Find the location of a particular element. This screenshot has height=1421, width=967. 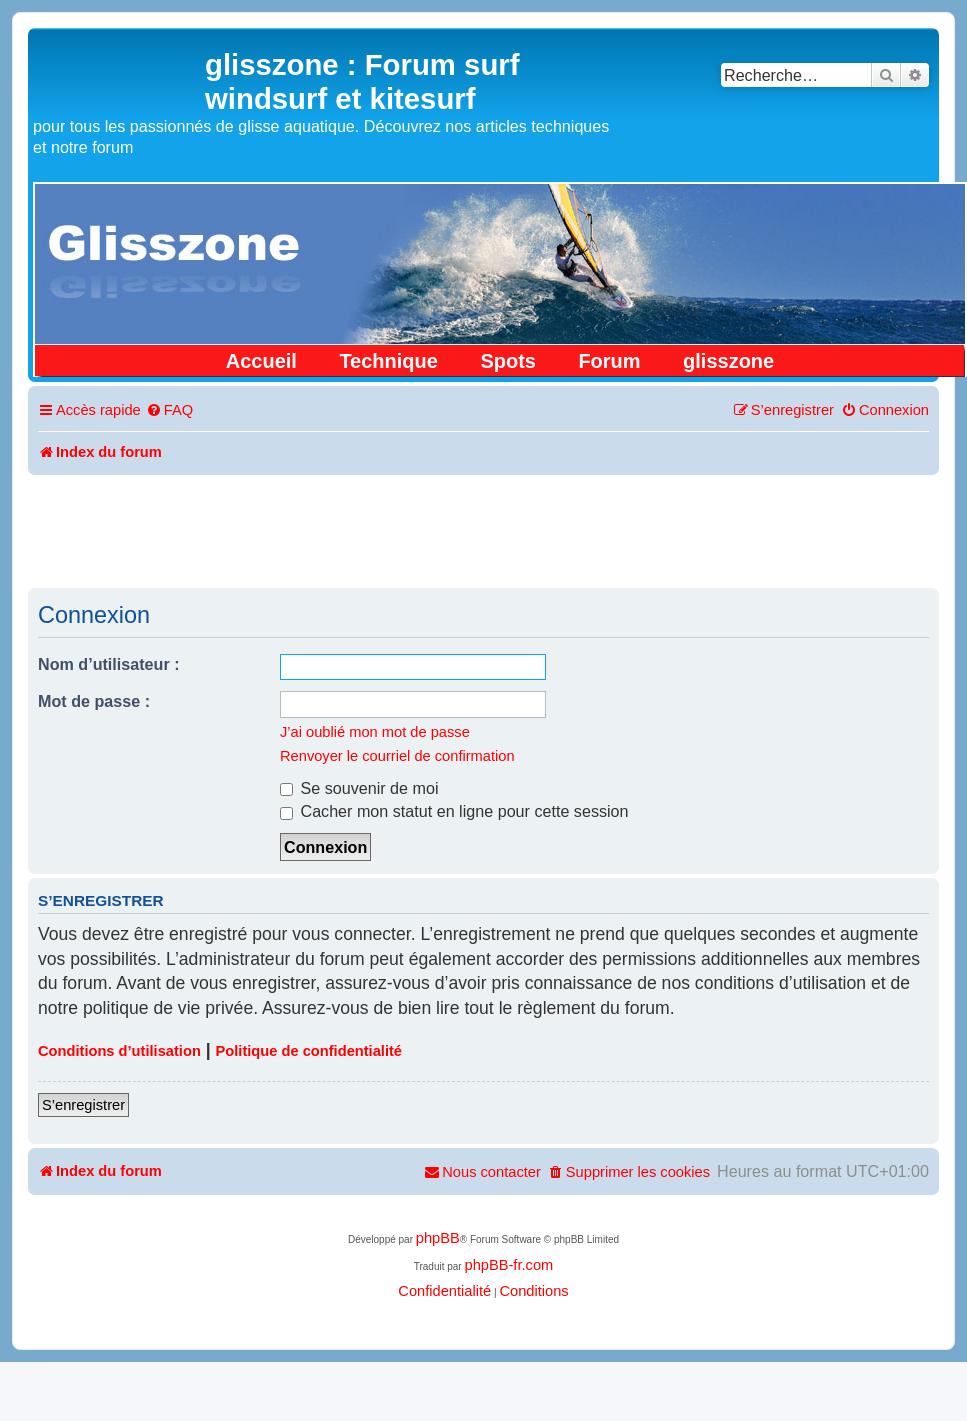

Mot de passe : is located at coordinates (94, 701).